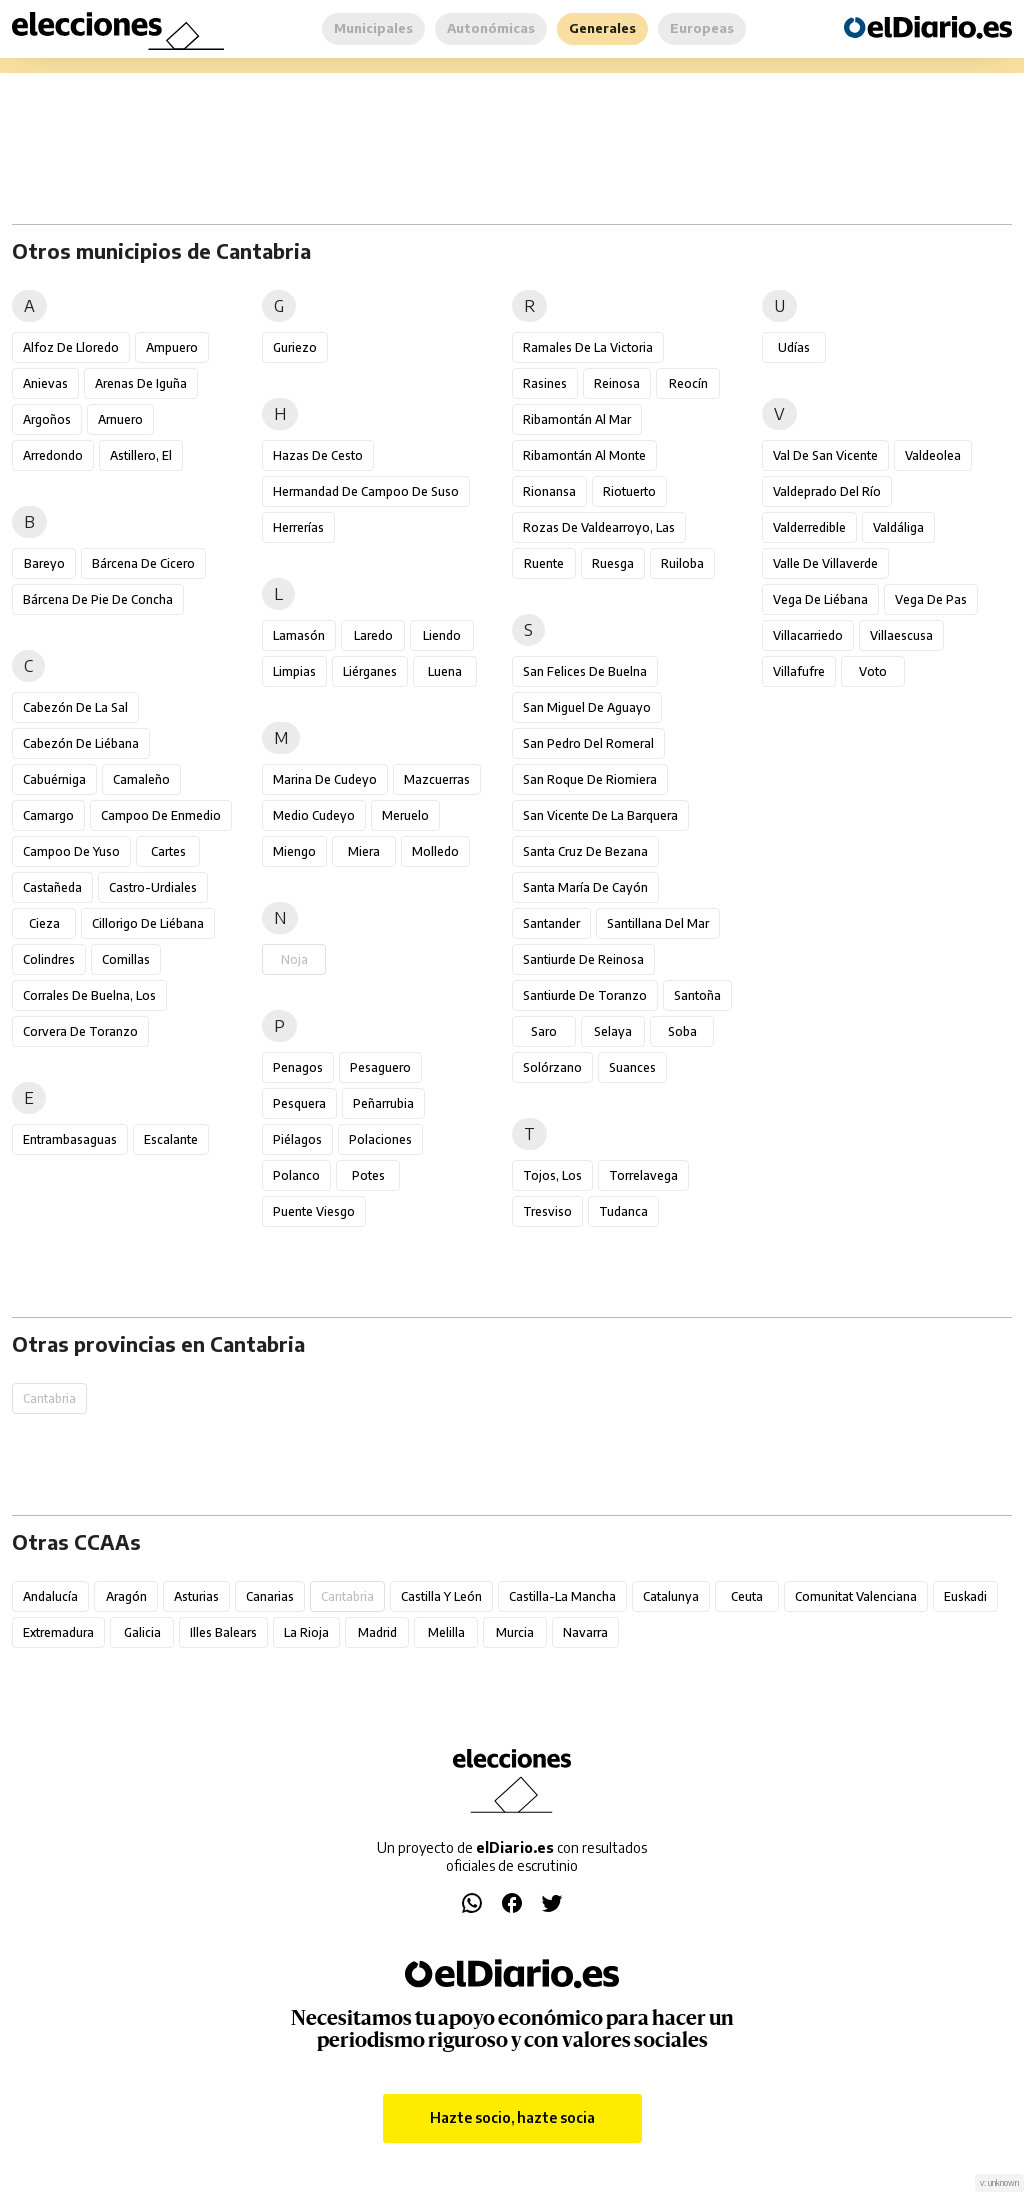 The height and width of the screenshot is (2192, 1024). What do you see at coordinates (366, 491) in the screenshot?
I see `Hermandad de Campoo de Suso` at bounding box center [366, 491].